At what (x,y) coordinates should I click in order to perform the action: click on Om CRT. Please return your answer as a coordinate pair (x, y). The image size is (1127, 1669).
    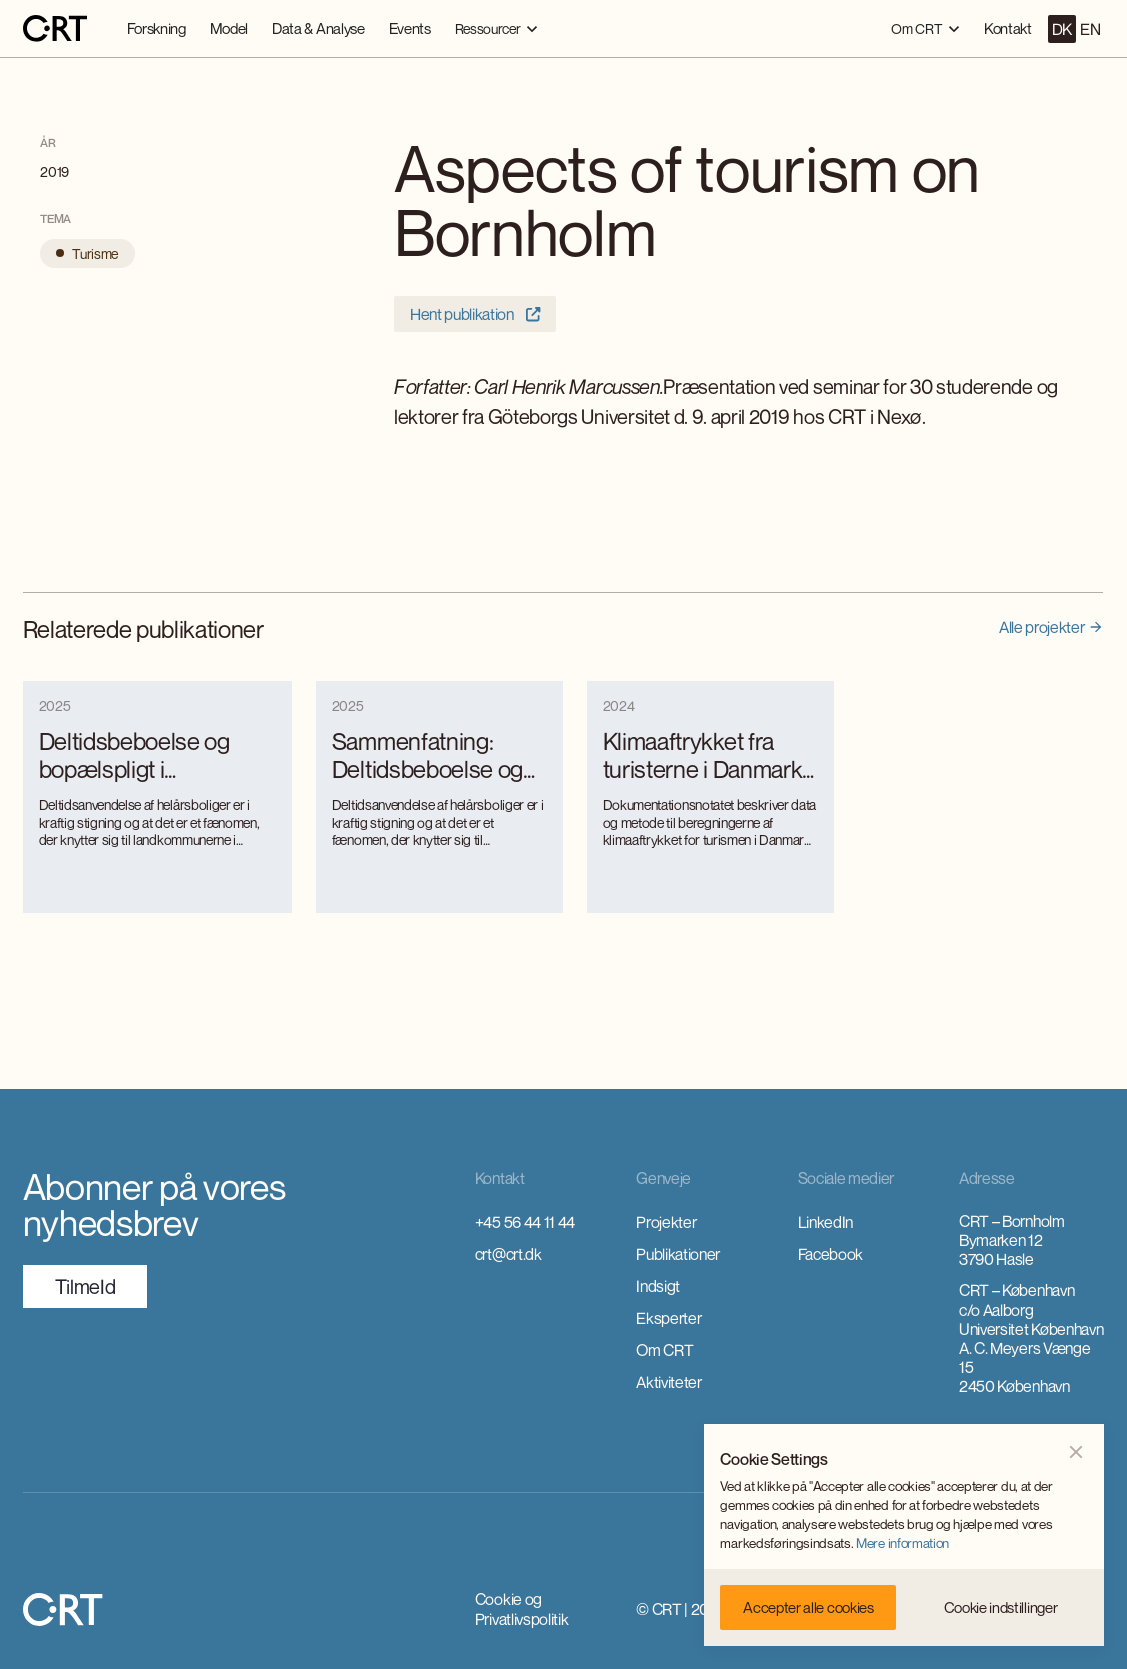
    Looking at the image, I should click on (664, 1350).